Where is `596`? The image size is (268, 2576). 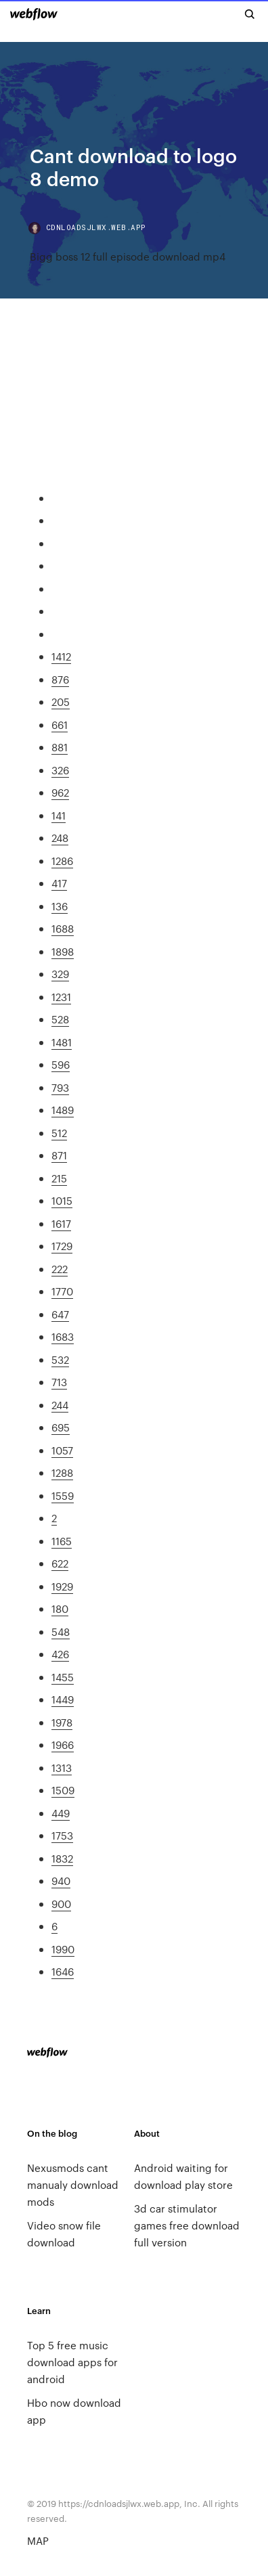
596 is located at coordinates (60, 1064).